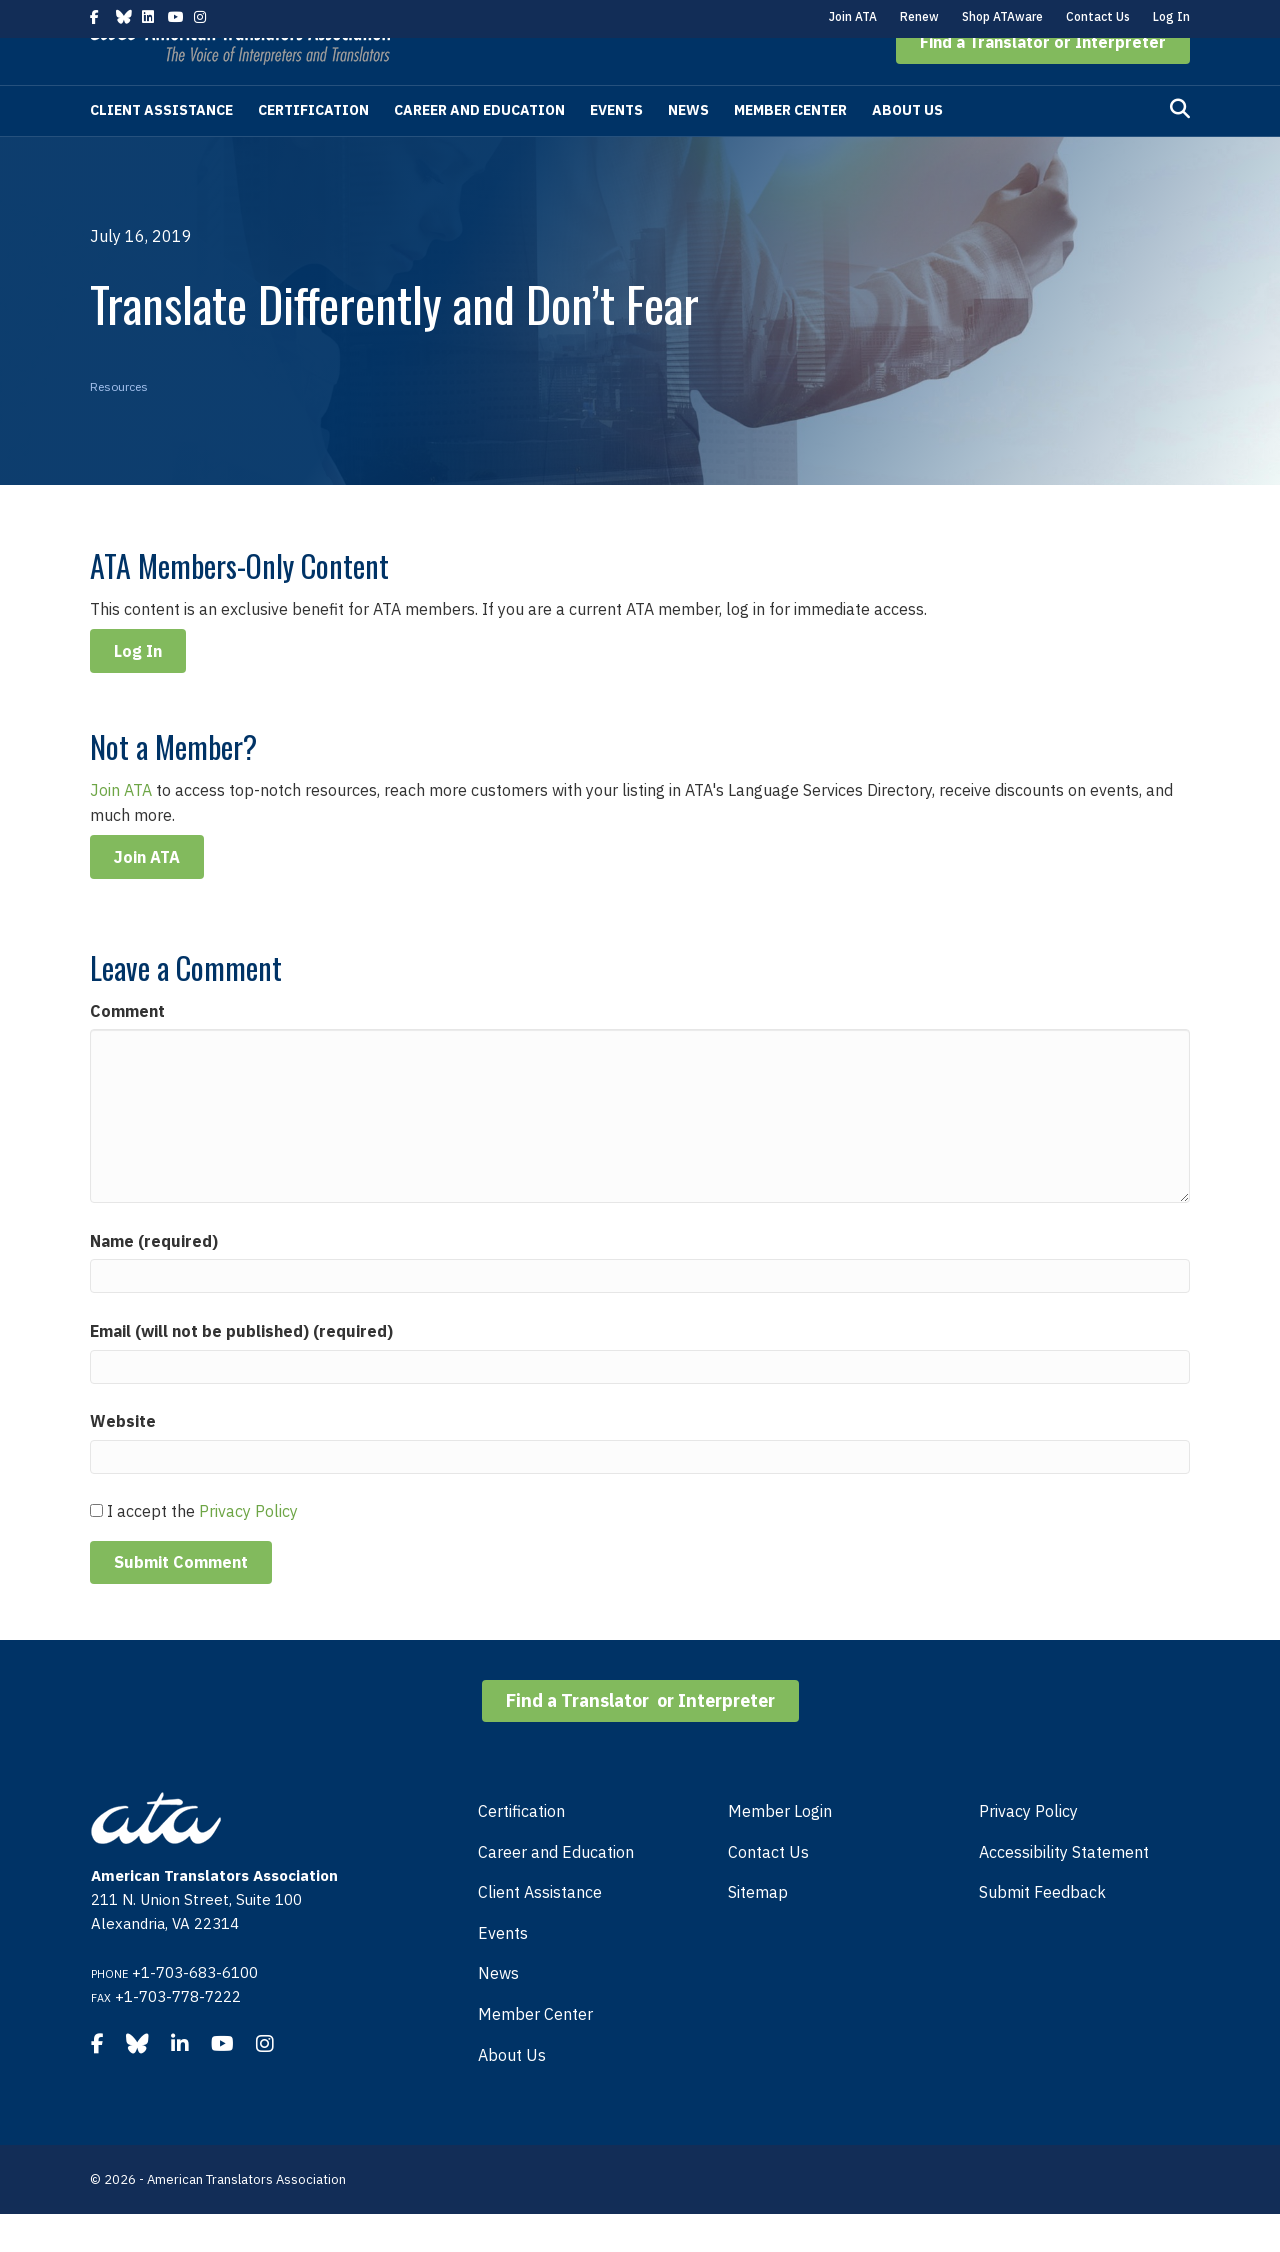  Describe the element at coordinates (154, 1279) in the screenshot. I see `Name (required)` at that location.